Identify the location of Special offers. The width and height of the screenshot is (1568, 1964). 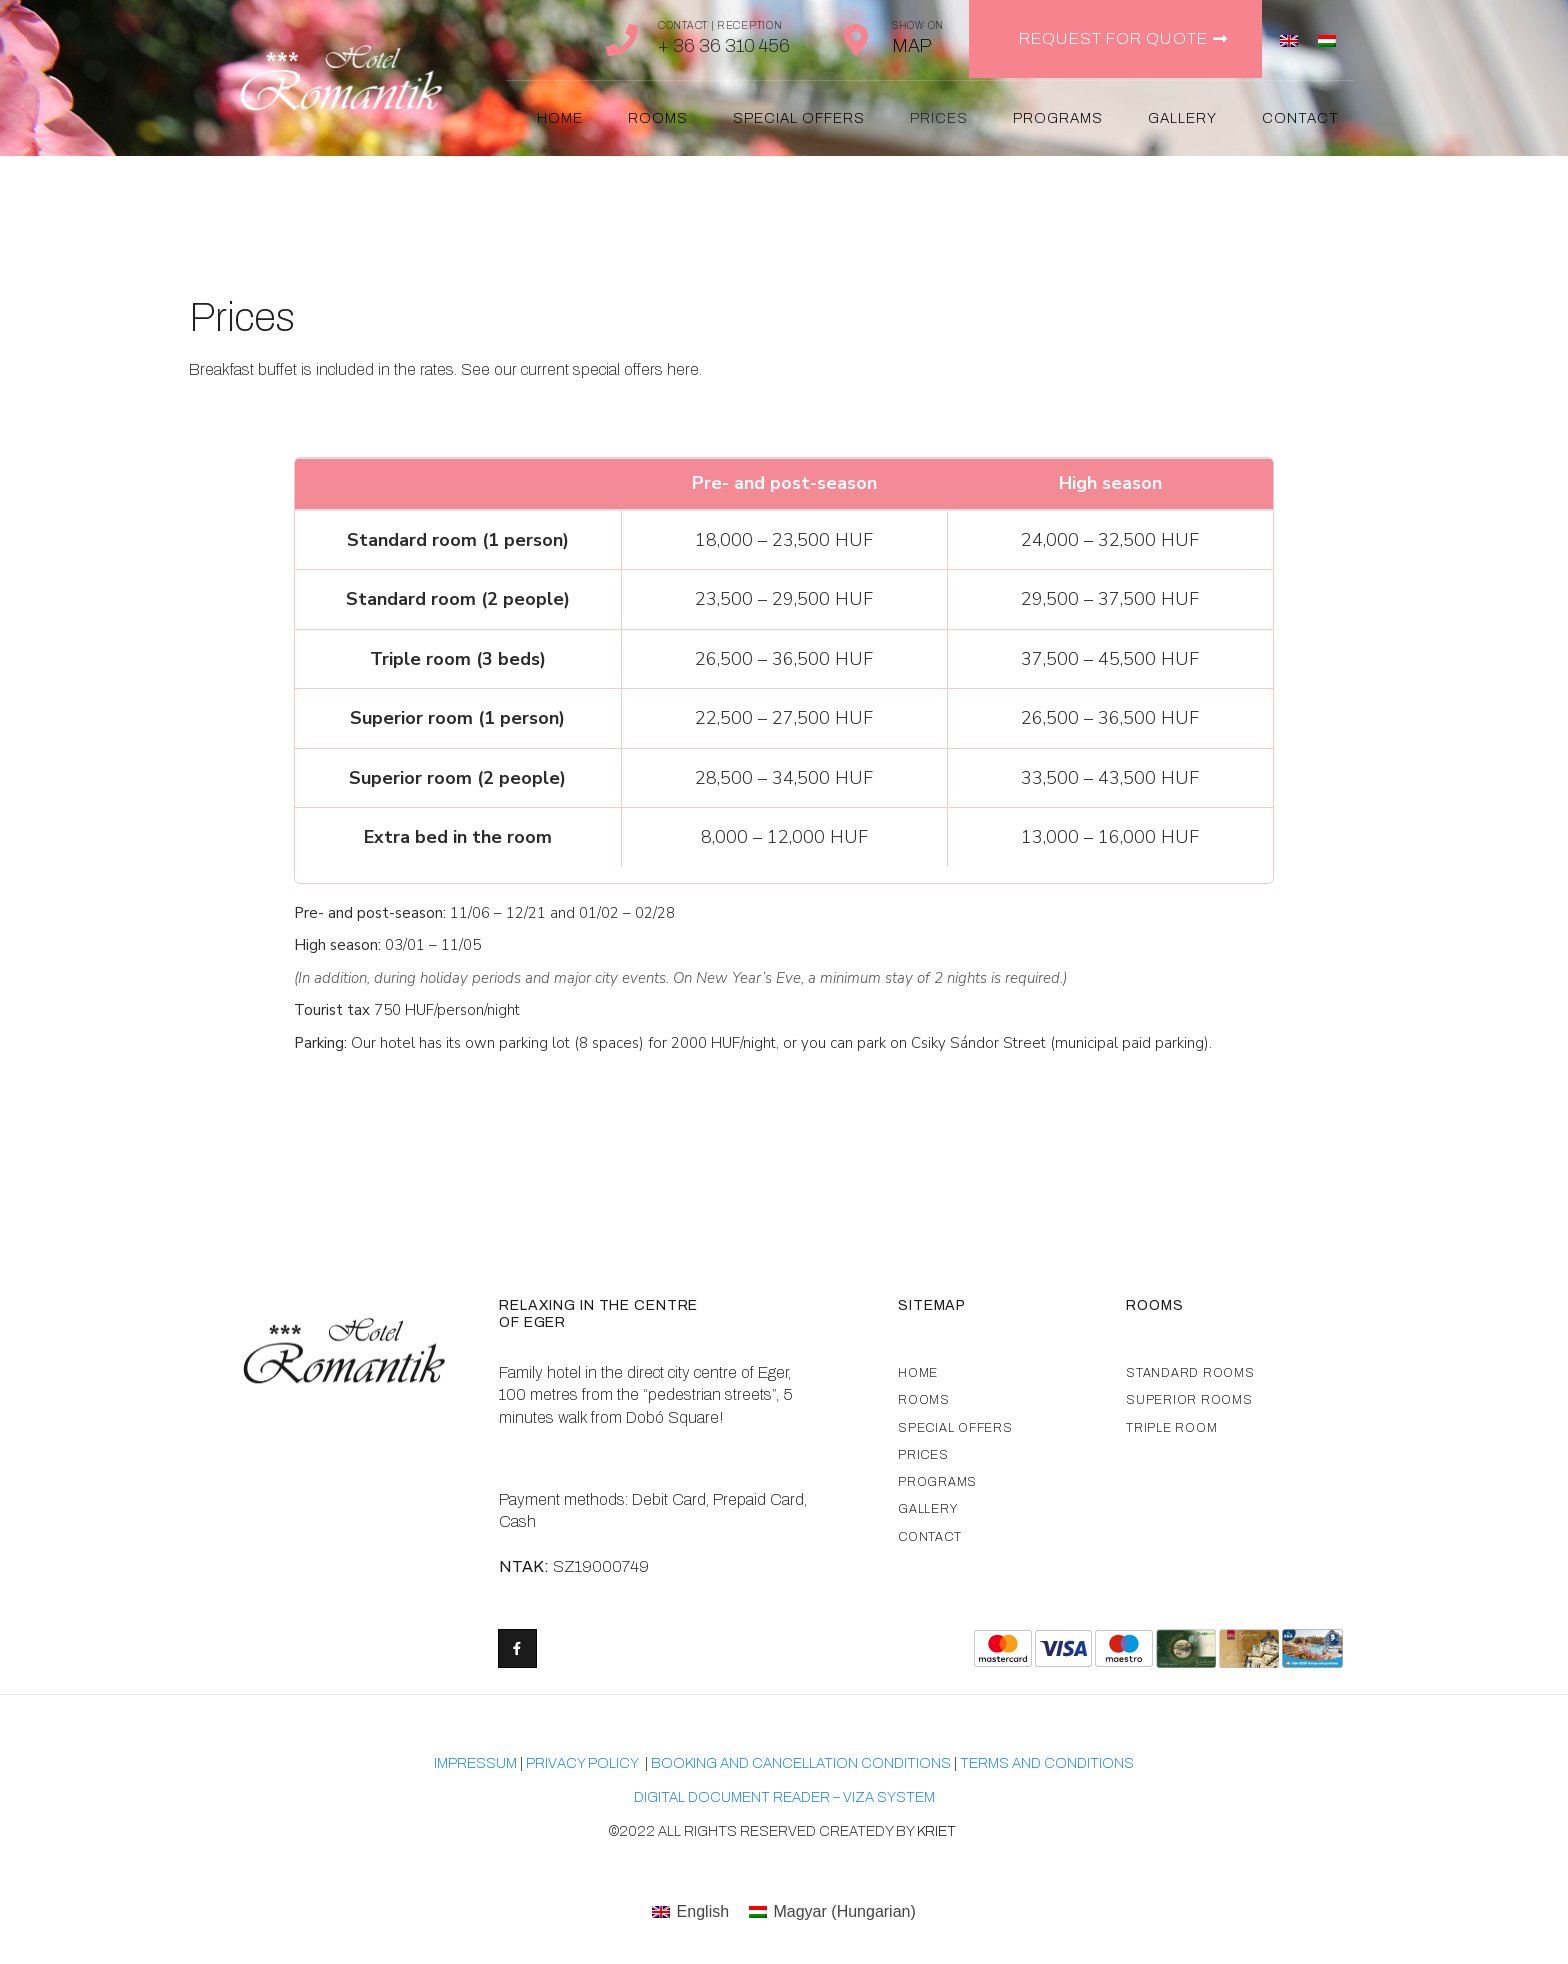
(799, 118).